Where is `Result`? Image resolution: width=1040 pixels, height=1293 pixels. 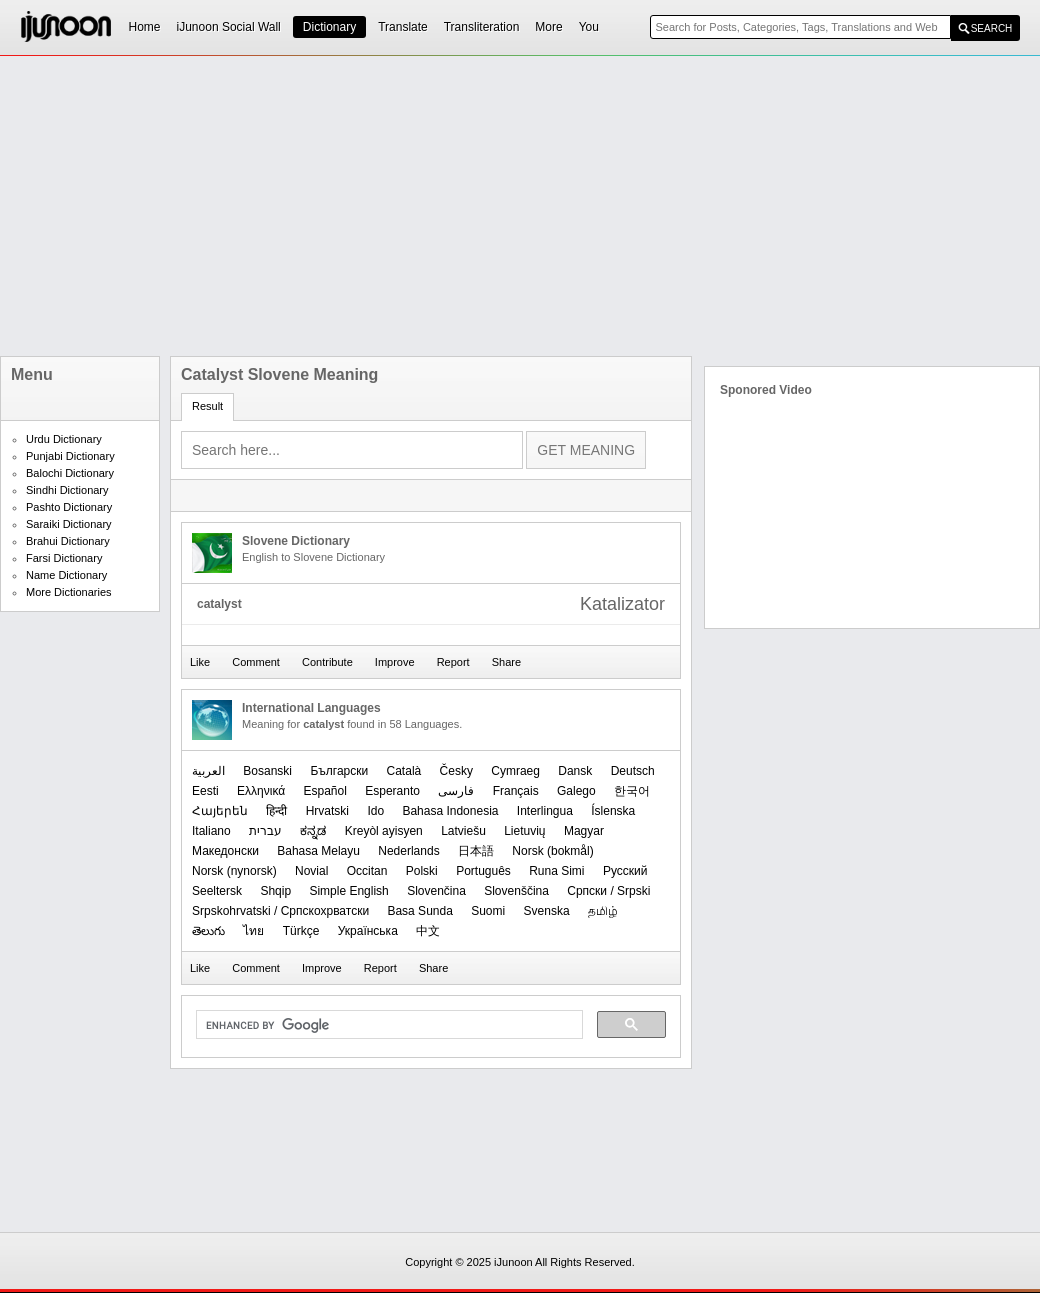
Result is located at coordinates (207, 406).